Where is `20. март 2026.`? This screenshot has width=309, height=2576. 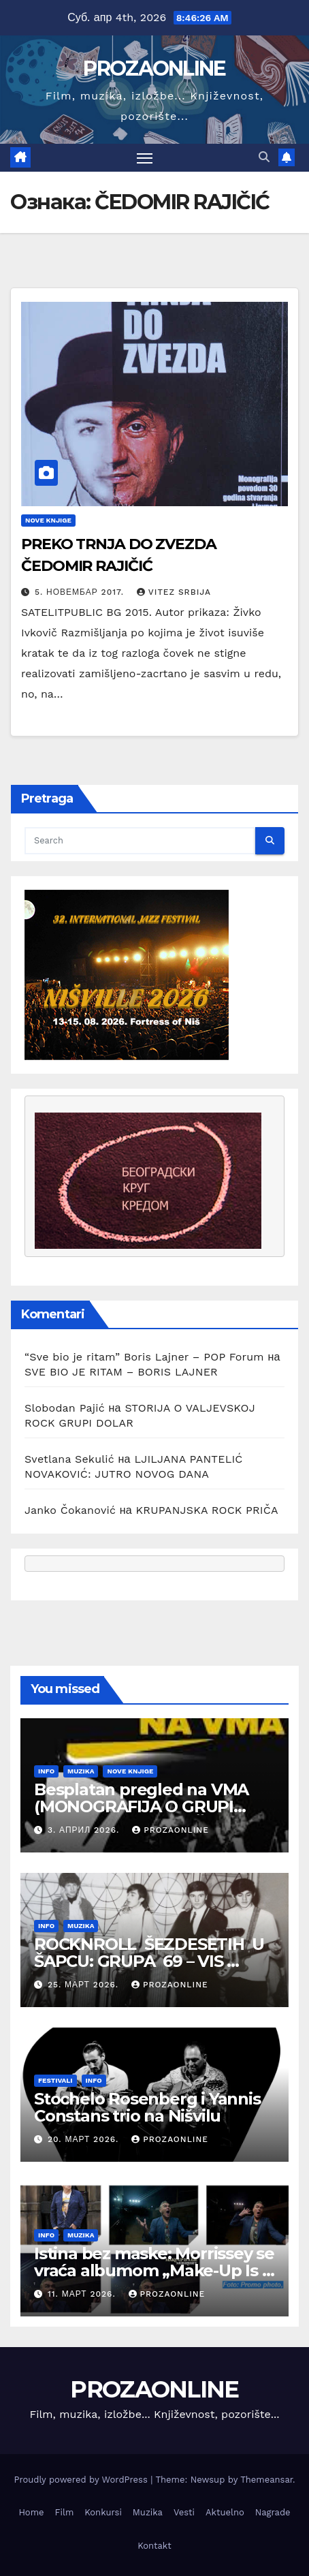 20. март 2026. is located at coordinates (85, 2139).